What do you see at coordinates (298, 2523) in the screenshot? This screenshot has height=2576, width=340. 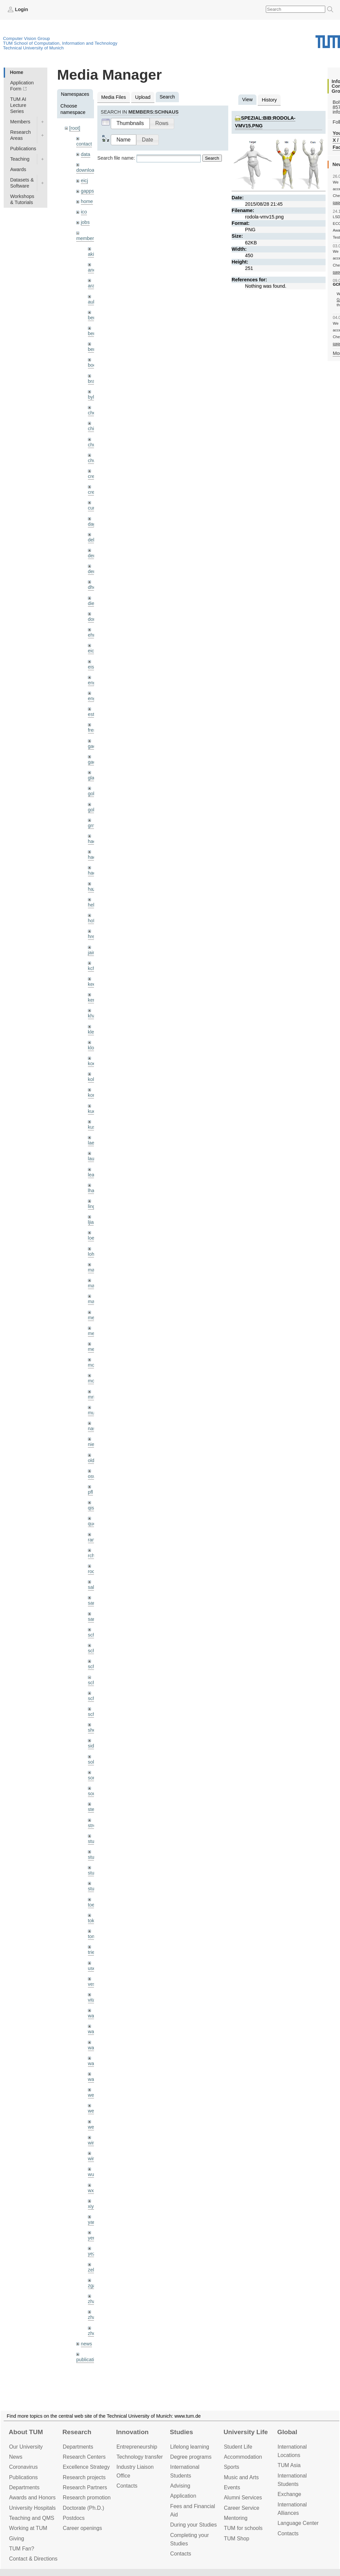 I see `Language Center` at bounding box center [298, 2523].